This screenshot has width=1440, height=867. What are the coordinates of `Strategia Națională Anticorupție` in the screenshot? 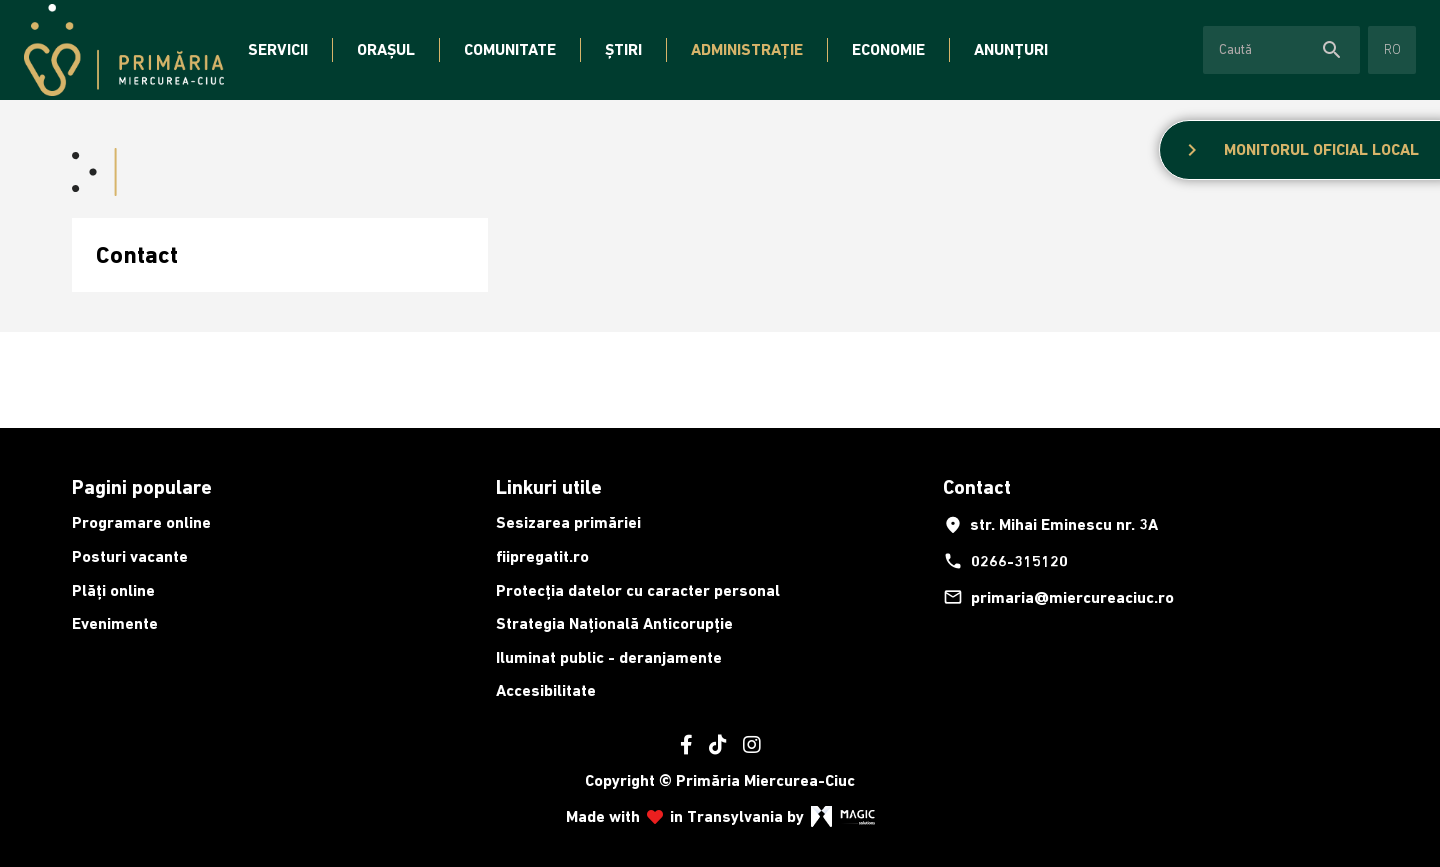 It's located at (614, 623).